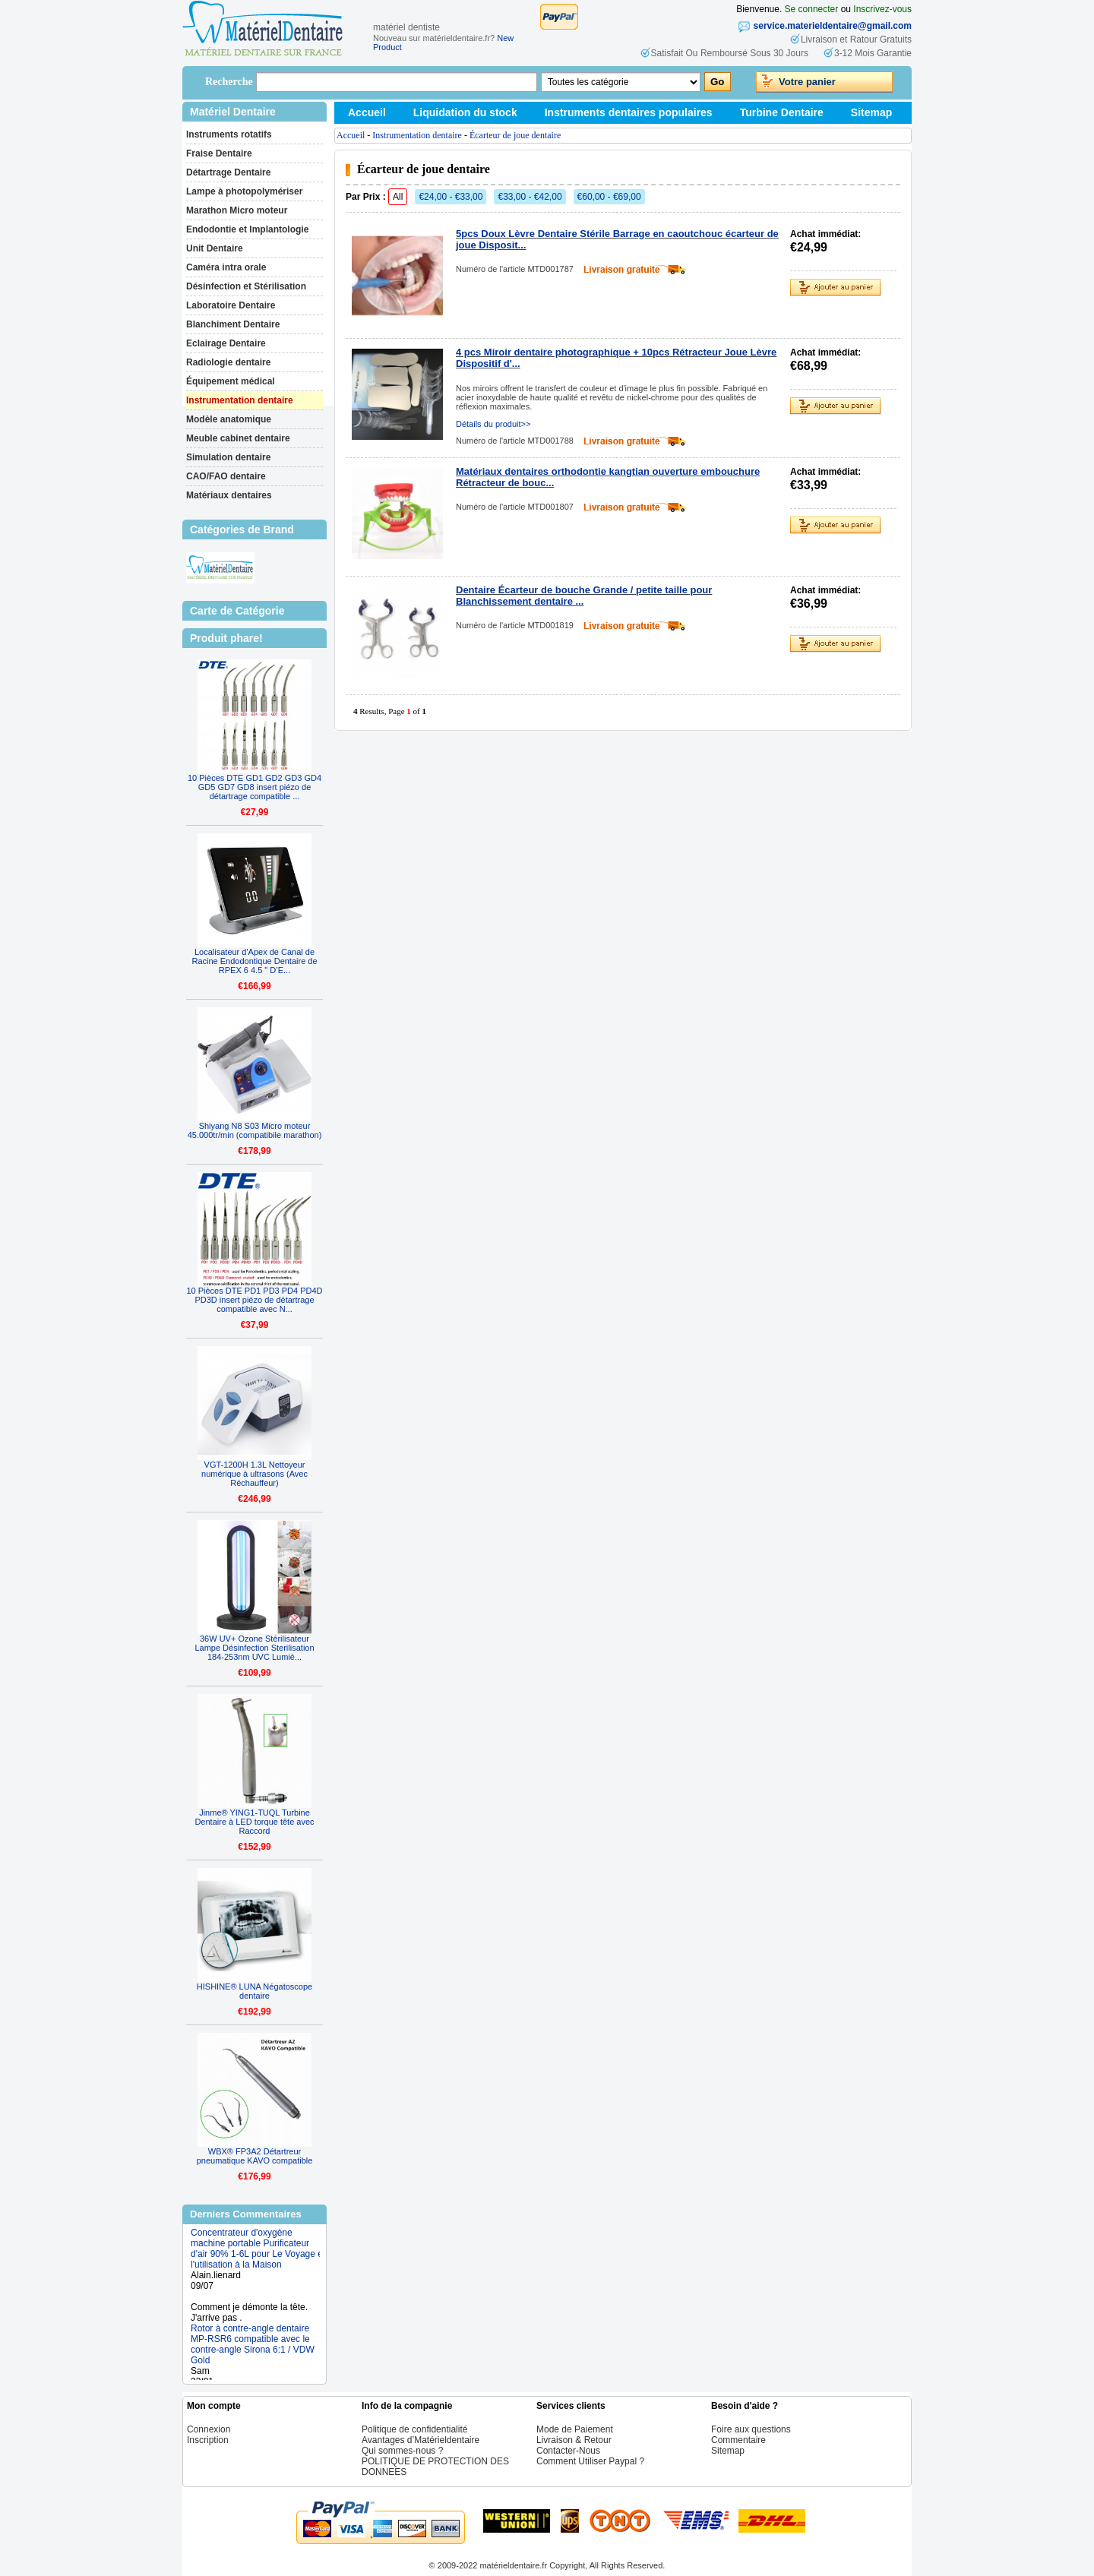  I want to click on Qui sommes-nous ?, so click(402, 2450).